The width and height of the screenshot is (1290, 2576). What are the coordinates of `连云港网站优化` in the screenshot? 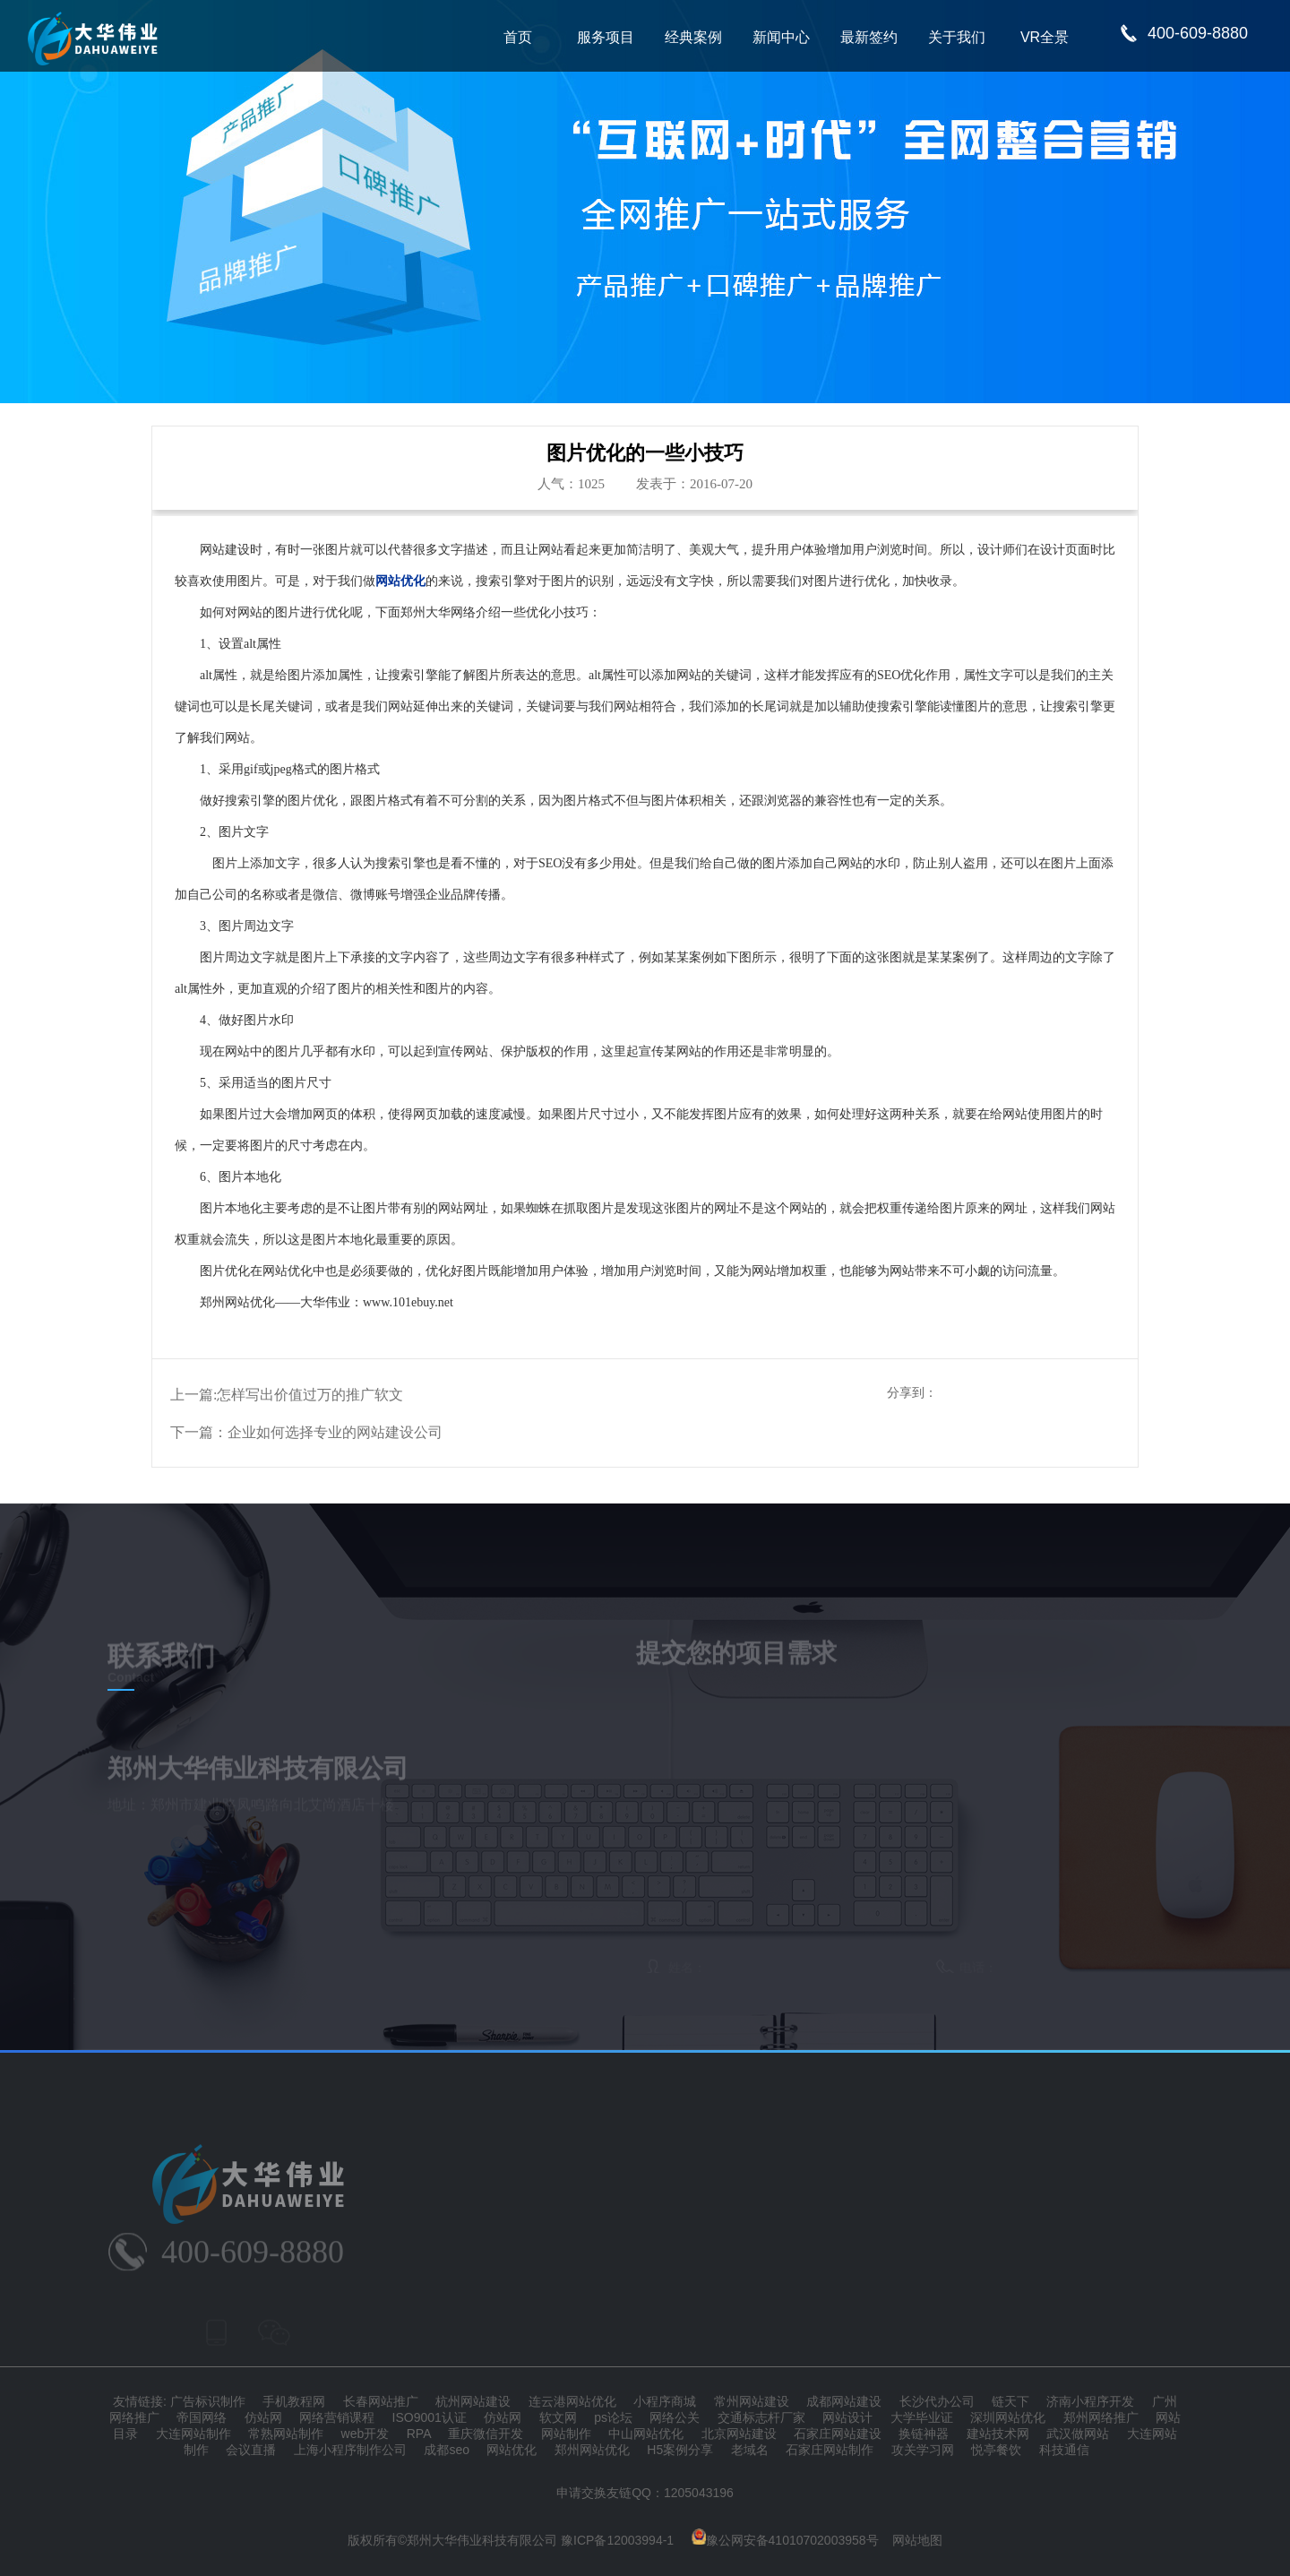 It's located at (572, 2401).